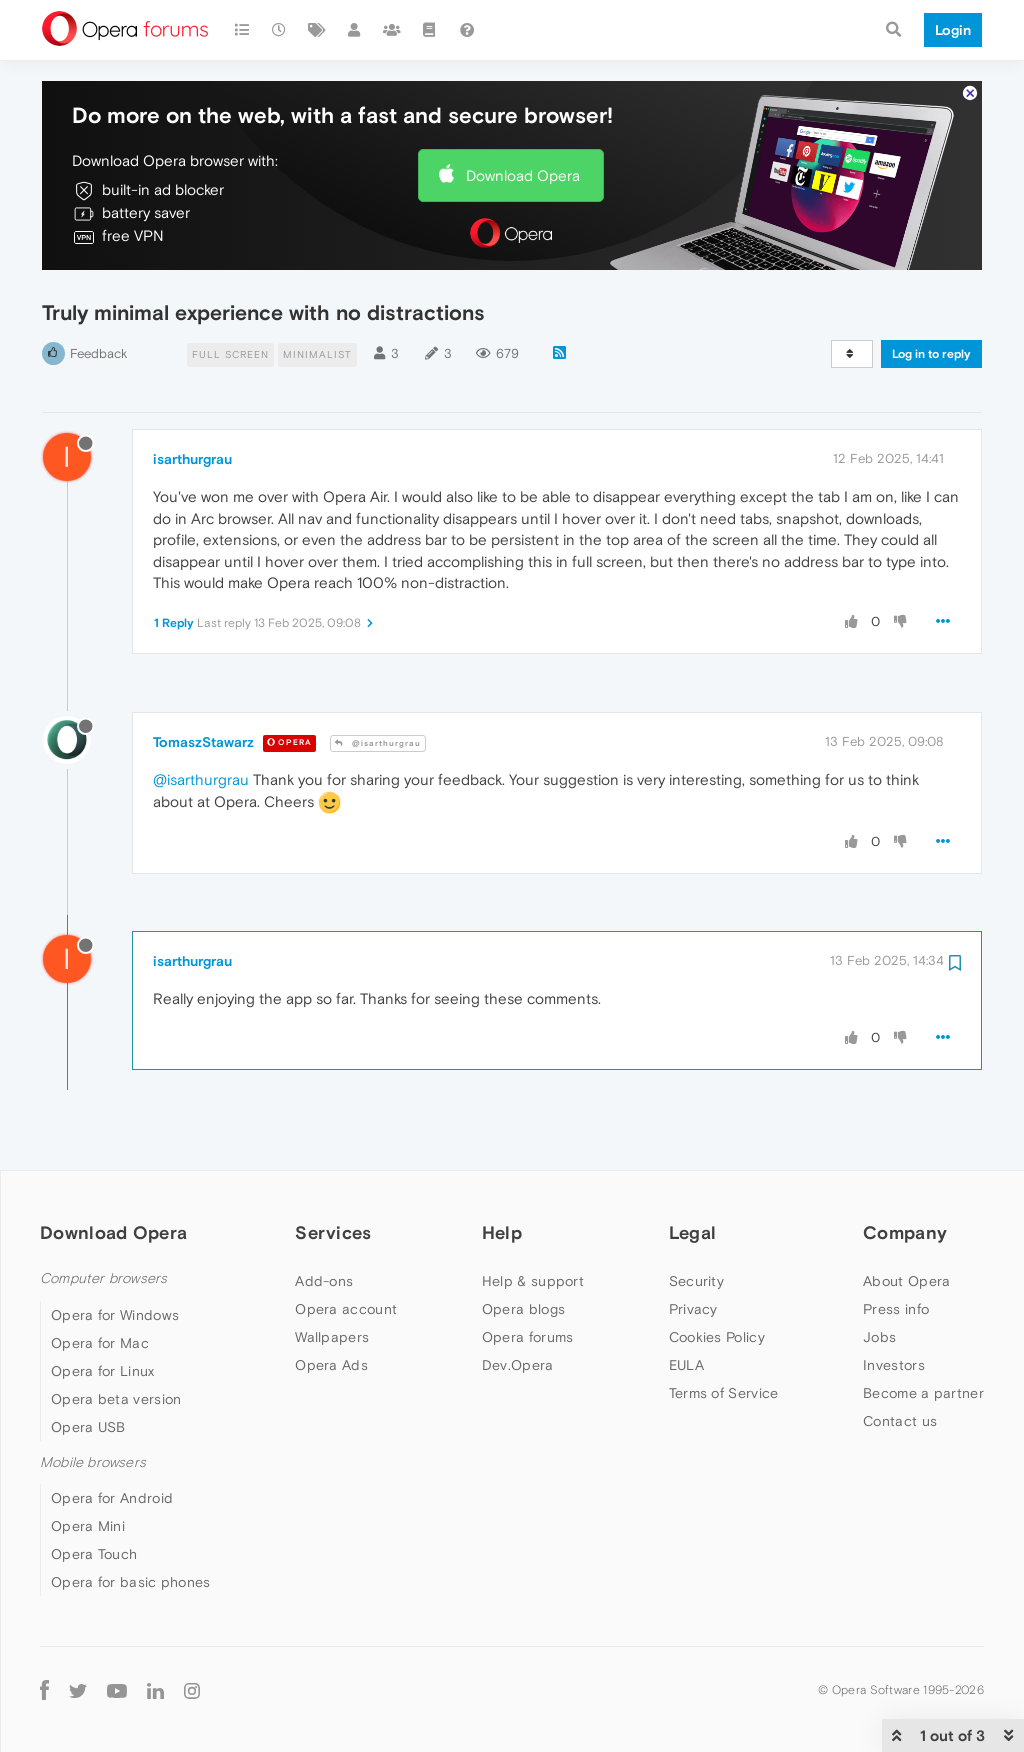 This screenshot has height=1752, width=1024. What do you see at coordinates (116, 1399) in the screenshot?
I see `Opera beta version` at bounding box center [116, 1399].